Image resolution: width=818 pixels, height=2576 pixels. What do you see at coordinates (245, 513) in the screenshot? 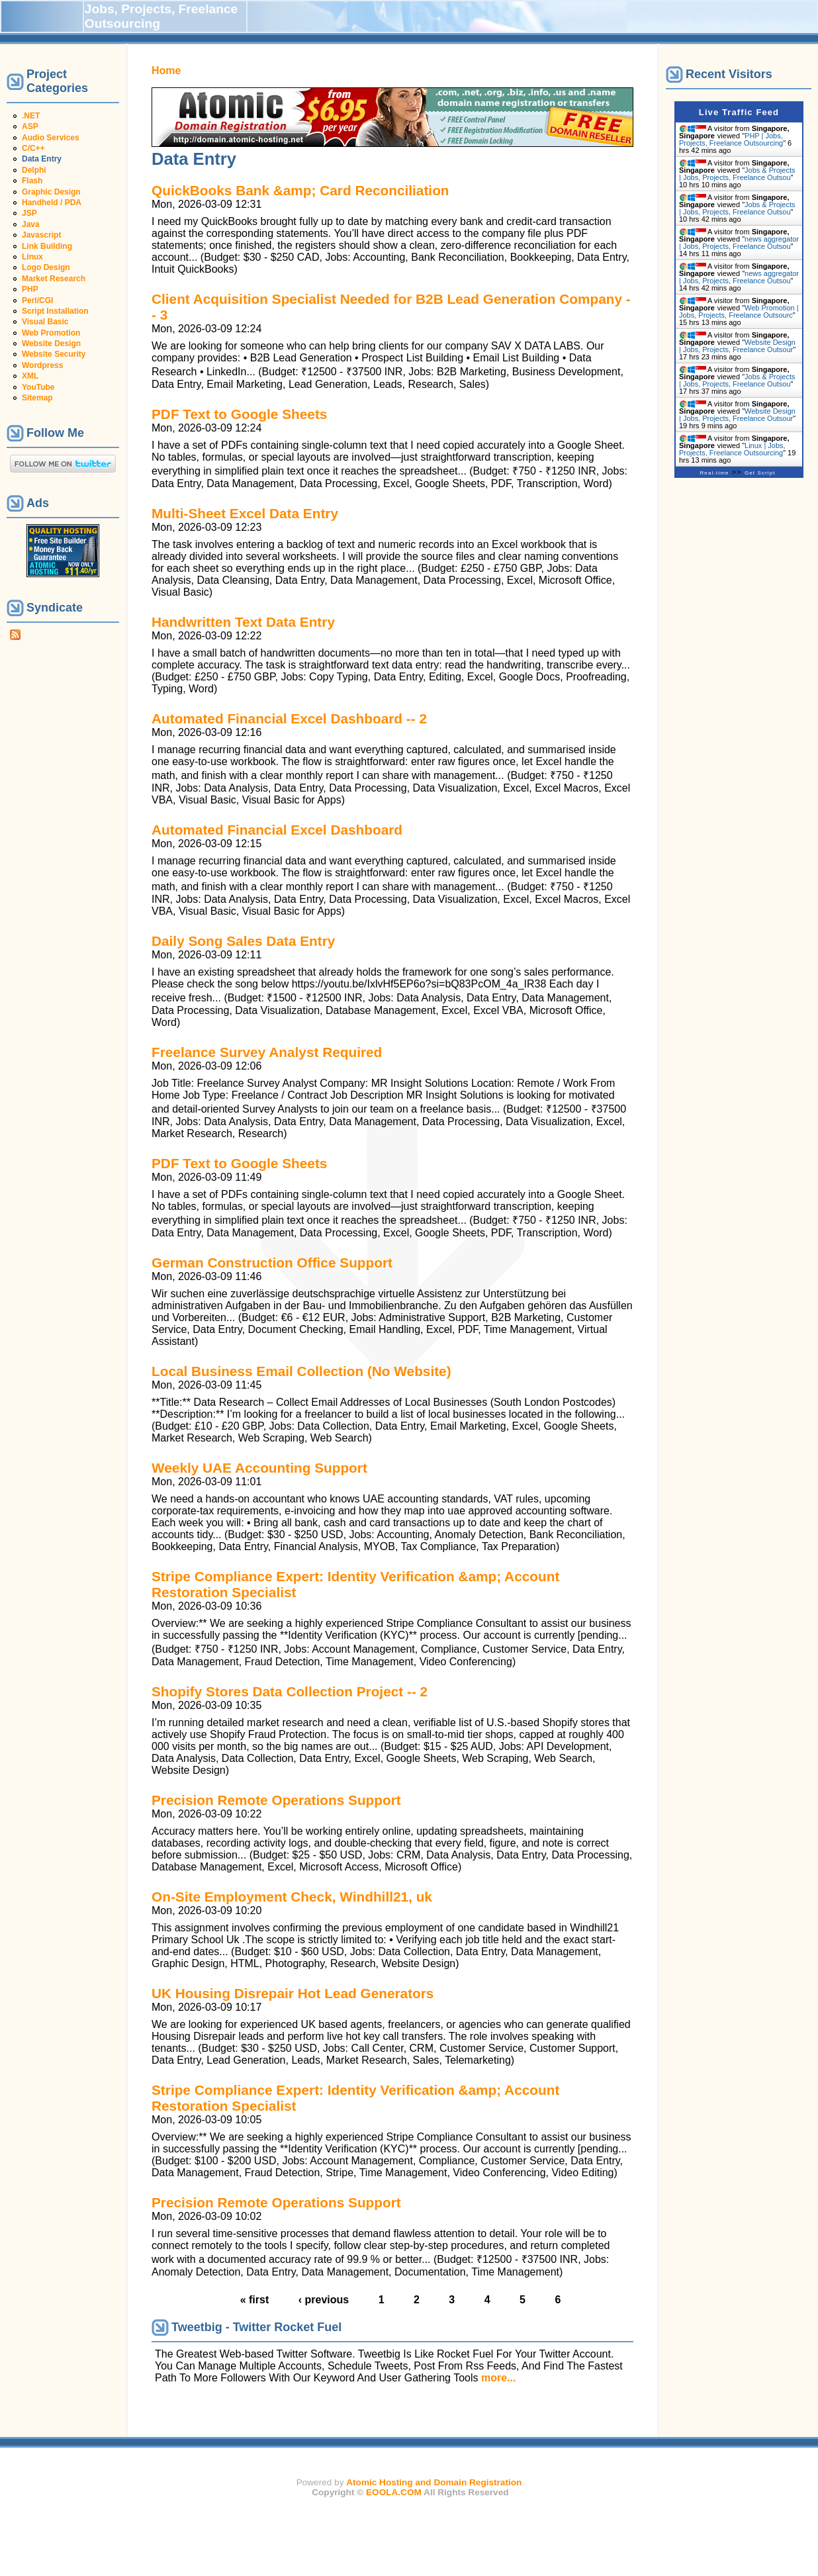
I see `Multi-Sheet Excel Data Entry` at bounding box center [245, 513].